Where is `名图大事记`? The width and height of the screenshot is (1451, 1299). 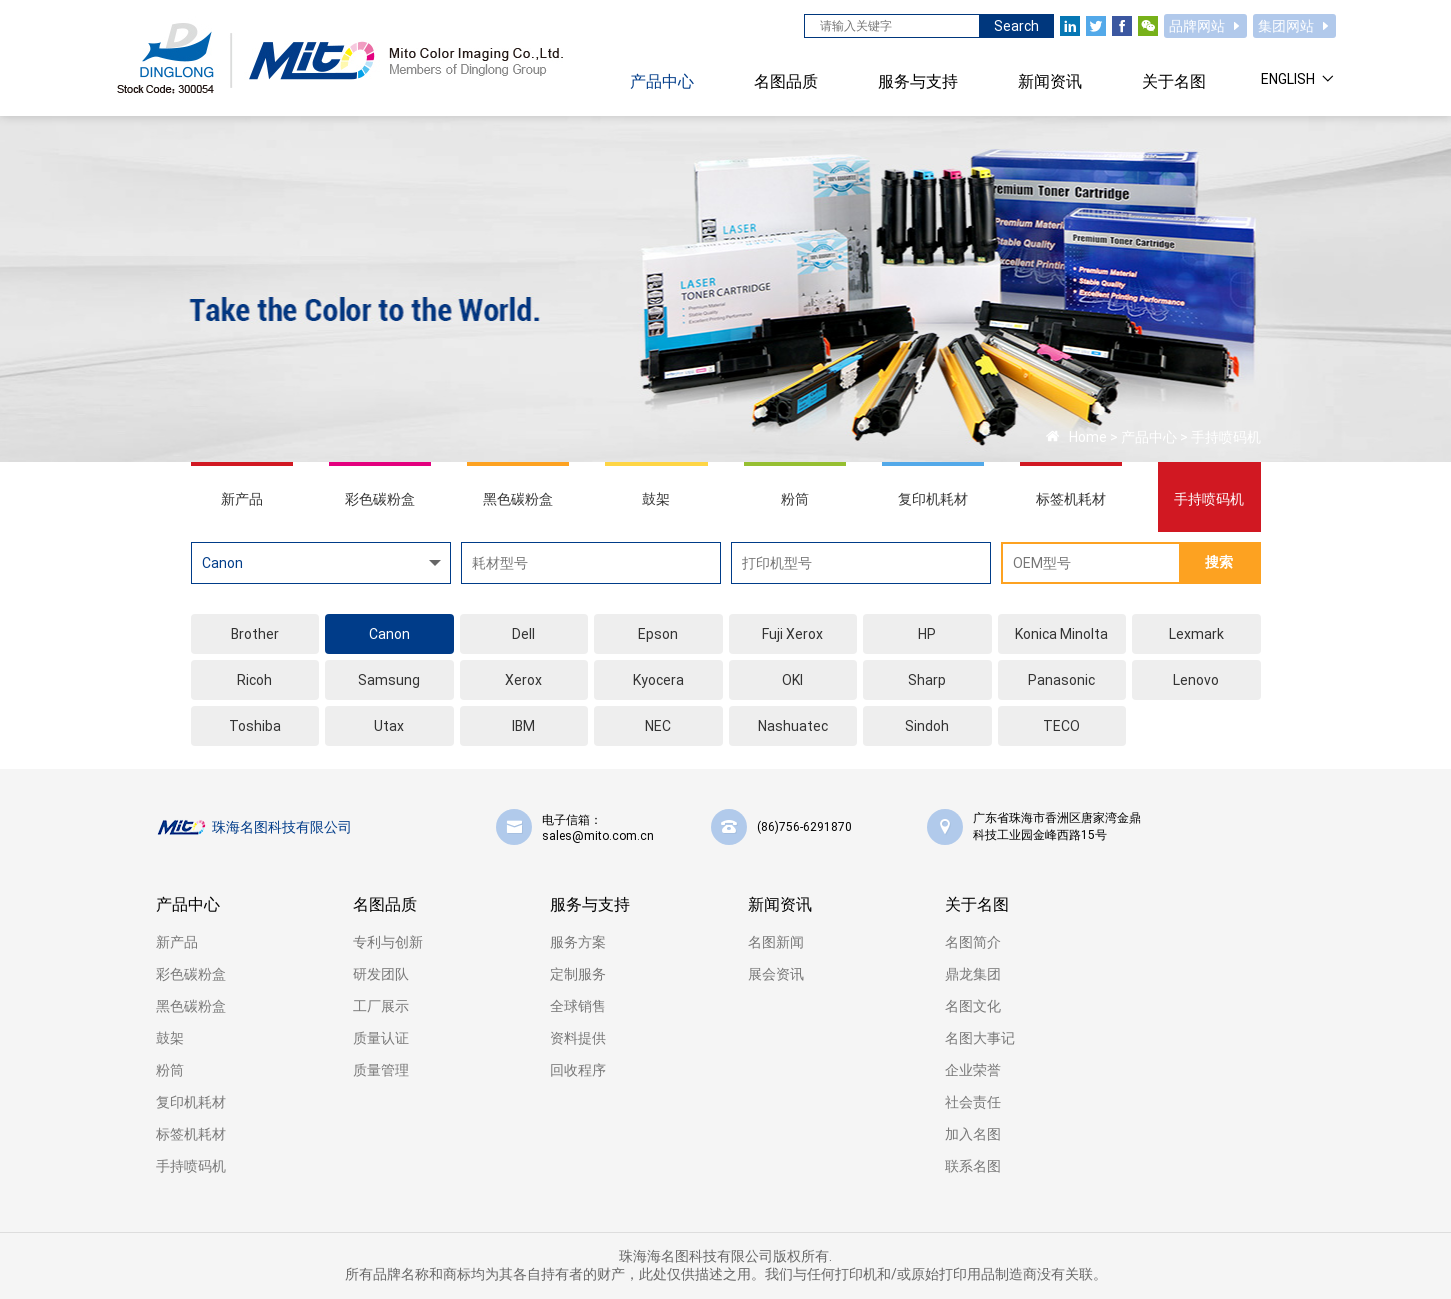 名图大事记 is located at coordinates (980, 1038).